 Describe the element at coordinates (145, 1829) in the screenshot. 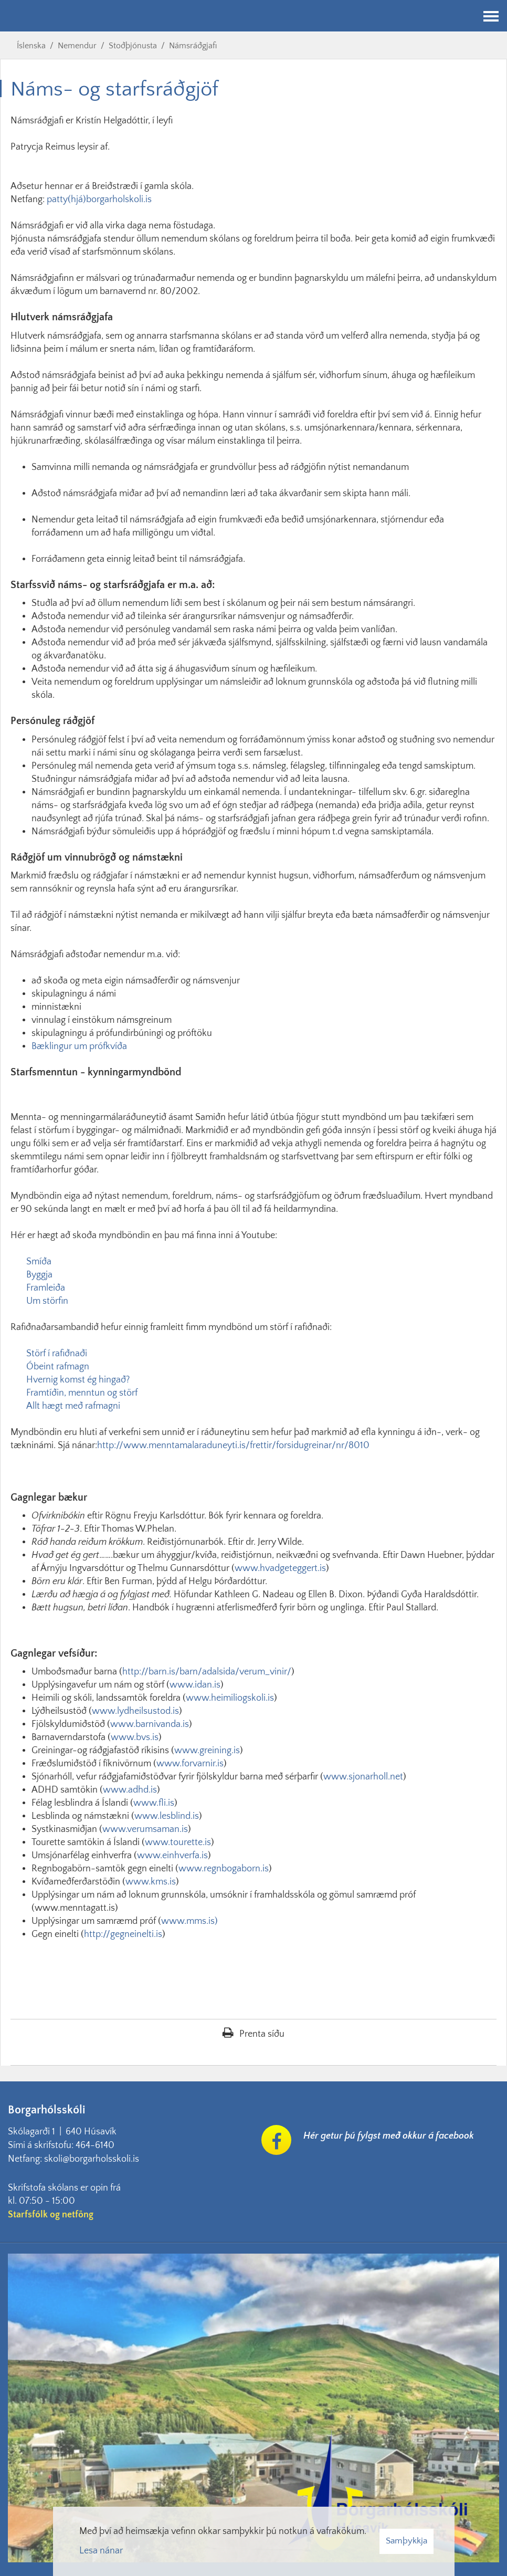

I see `www.verumsaman.is` at that location.